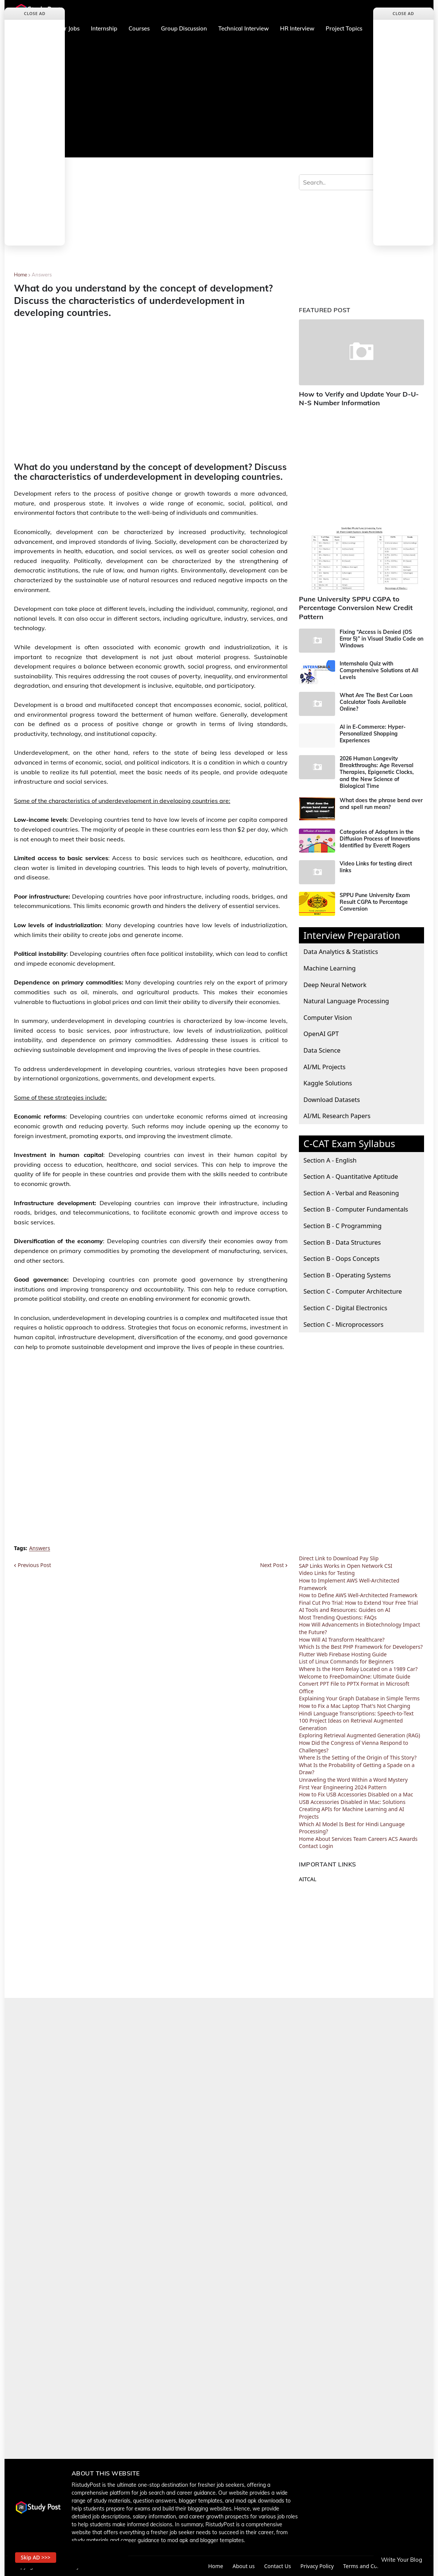 The width and height of the screenshot is (438, 2576). I want to click on Next Post, so click(272, 1565).